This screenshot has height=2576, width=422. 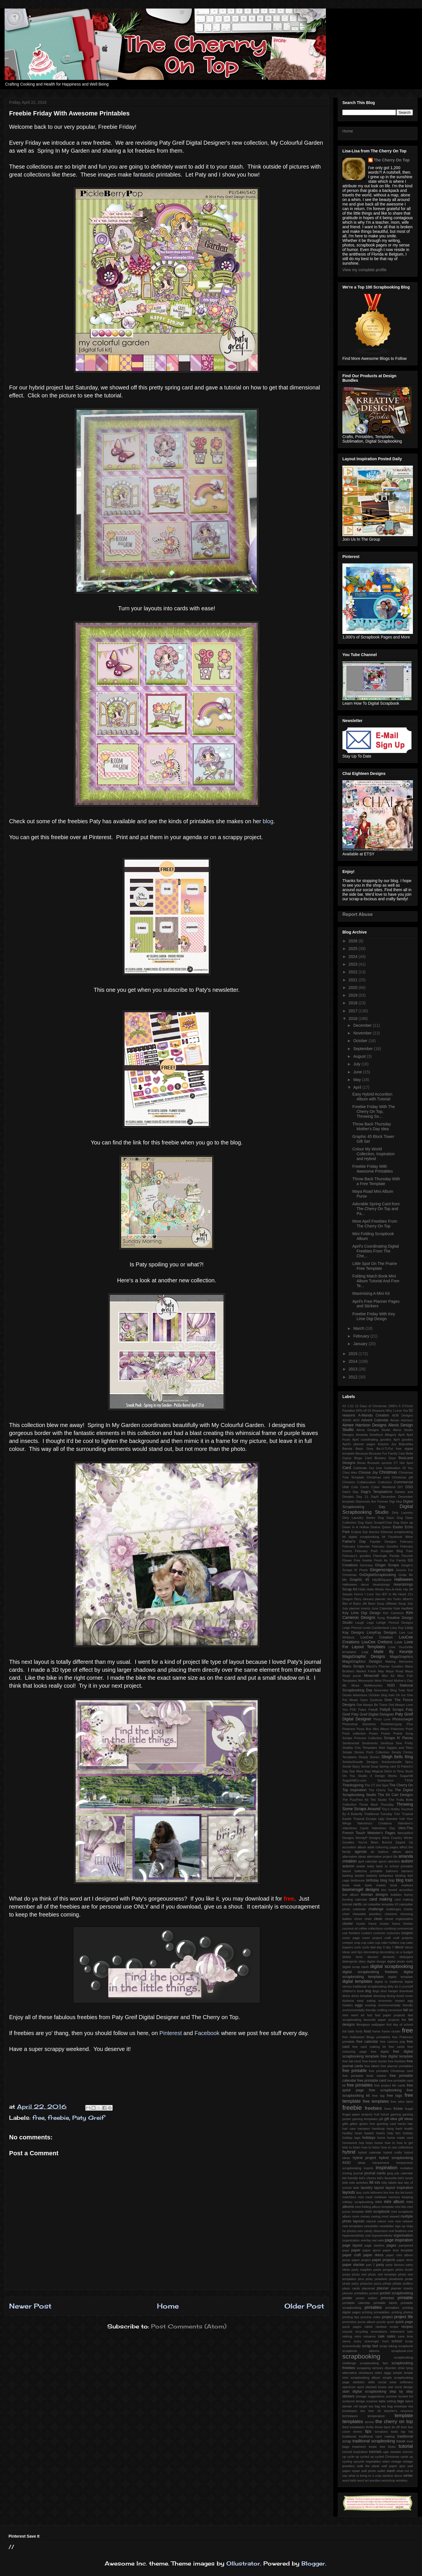 What do you see at coordinates (355, 2451) in the screenshot?
I see `tutorial inspiration` at bounding box center [355, 2451].